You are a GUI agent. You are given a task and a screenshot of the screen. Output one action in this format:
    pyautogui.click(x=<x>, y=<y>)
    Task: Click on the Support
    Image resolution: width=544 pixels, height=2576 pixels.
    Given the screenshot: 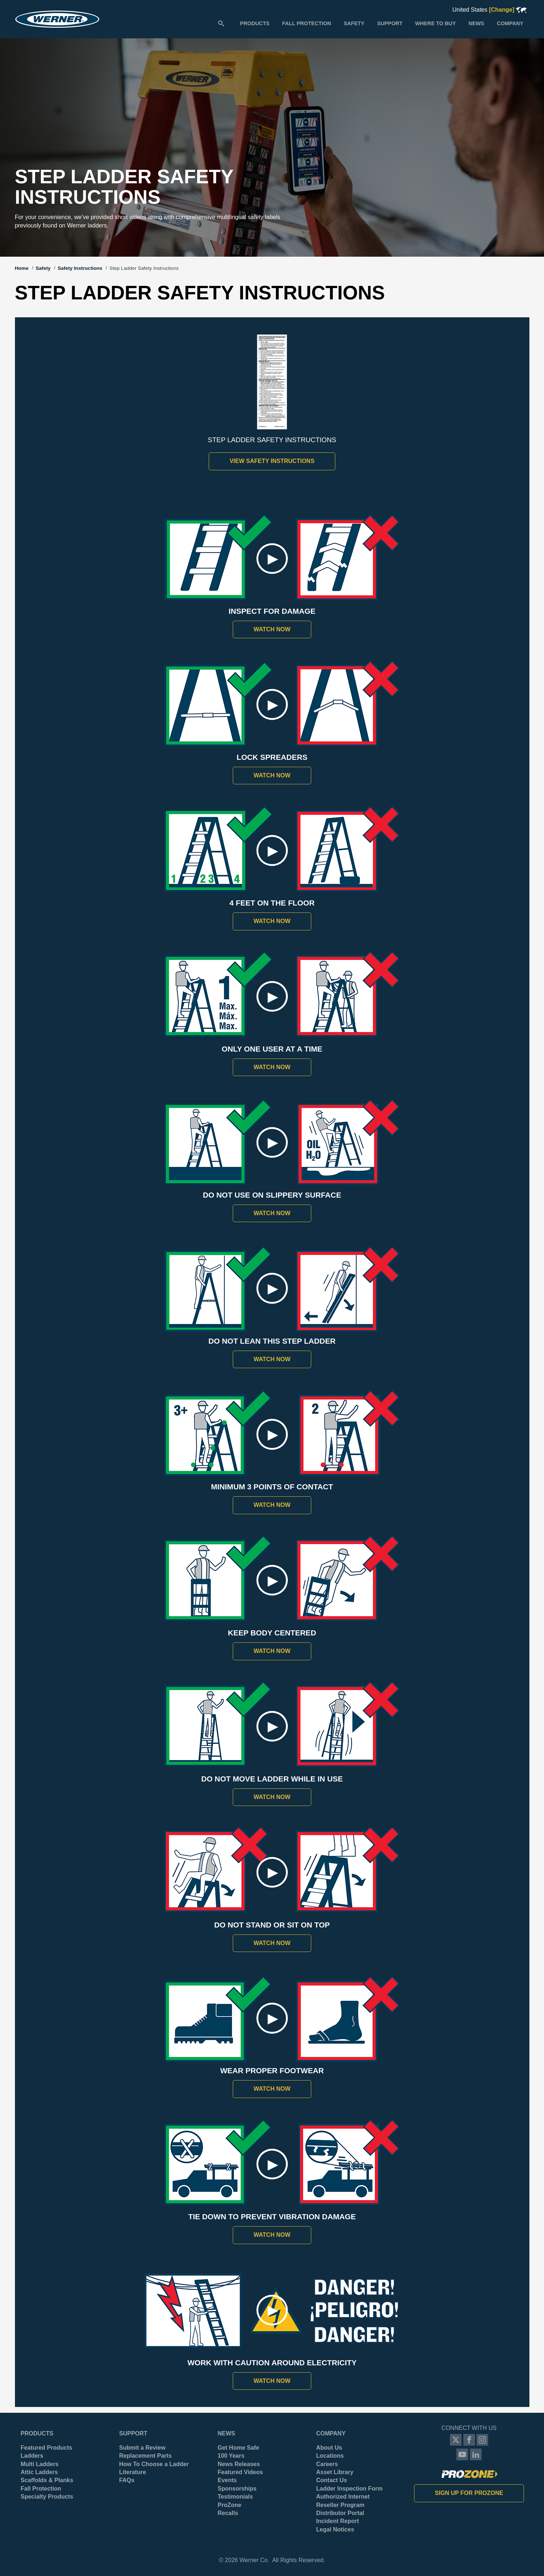 What is the action you would take?
    pyautogui.click(x=133, y=2433)
    